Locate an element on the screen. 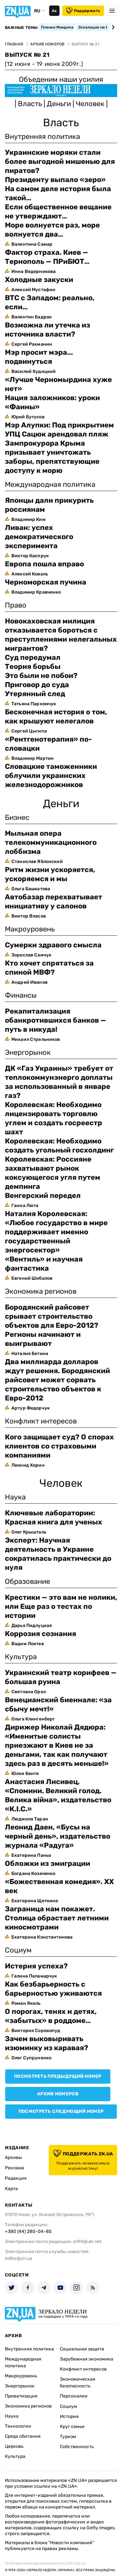 The height and width of the screenshot is (2576, 122). Юлия Бентя is located at coordinates (25, 1773).